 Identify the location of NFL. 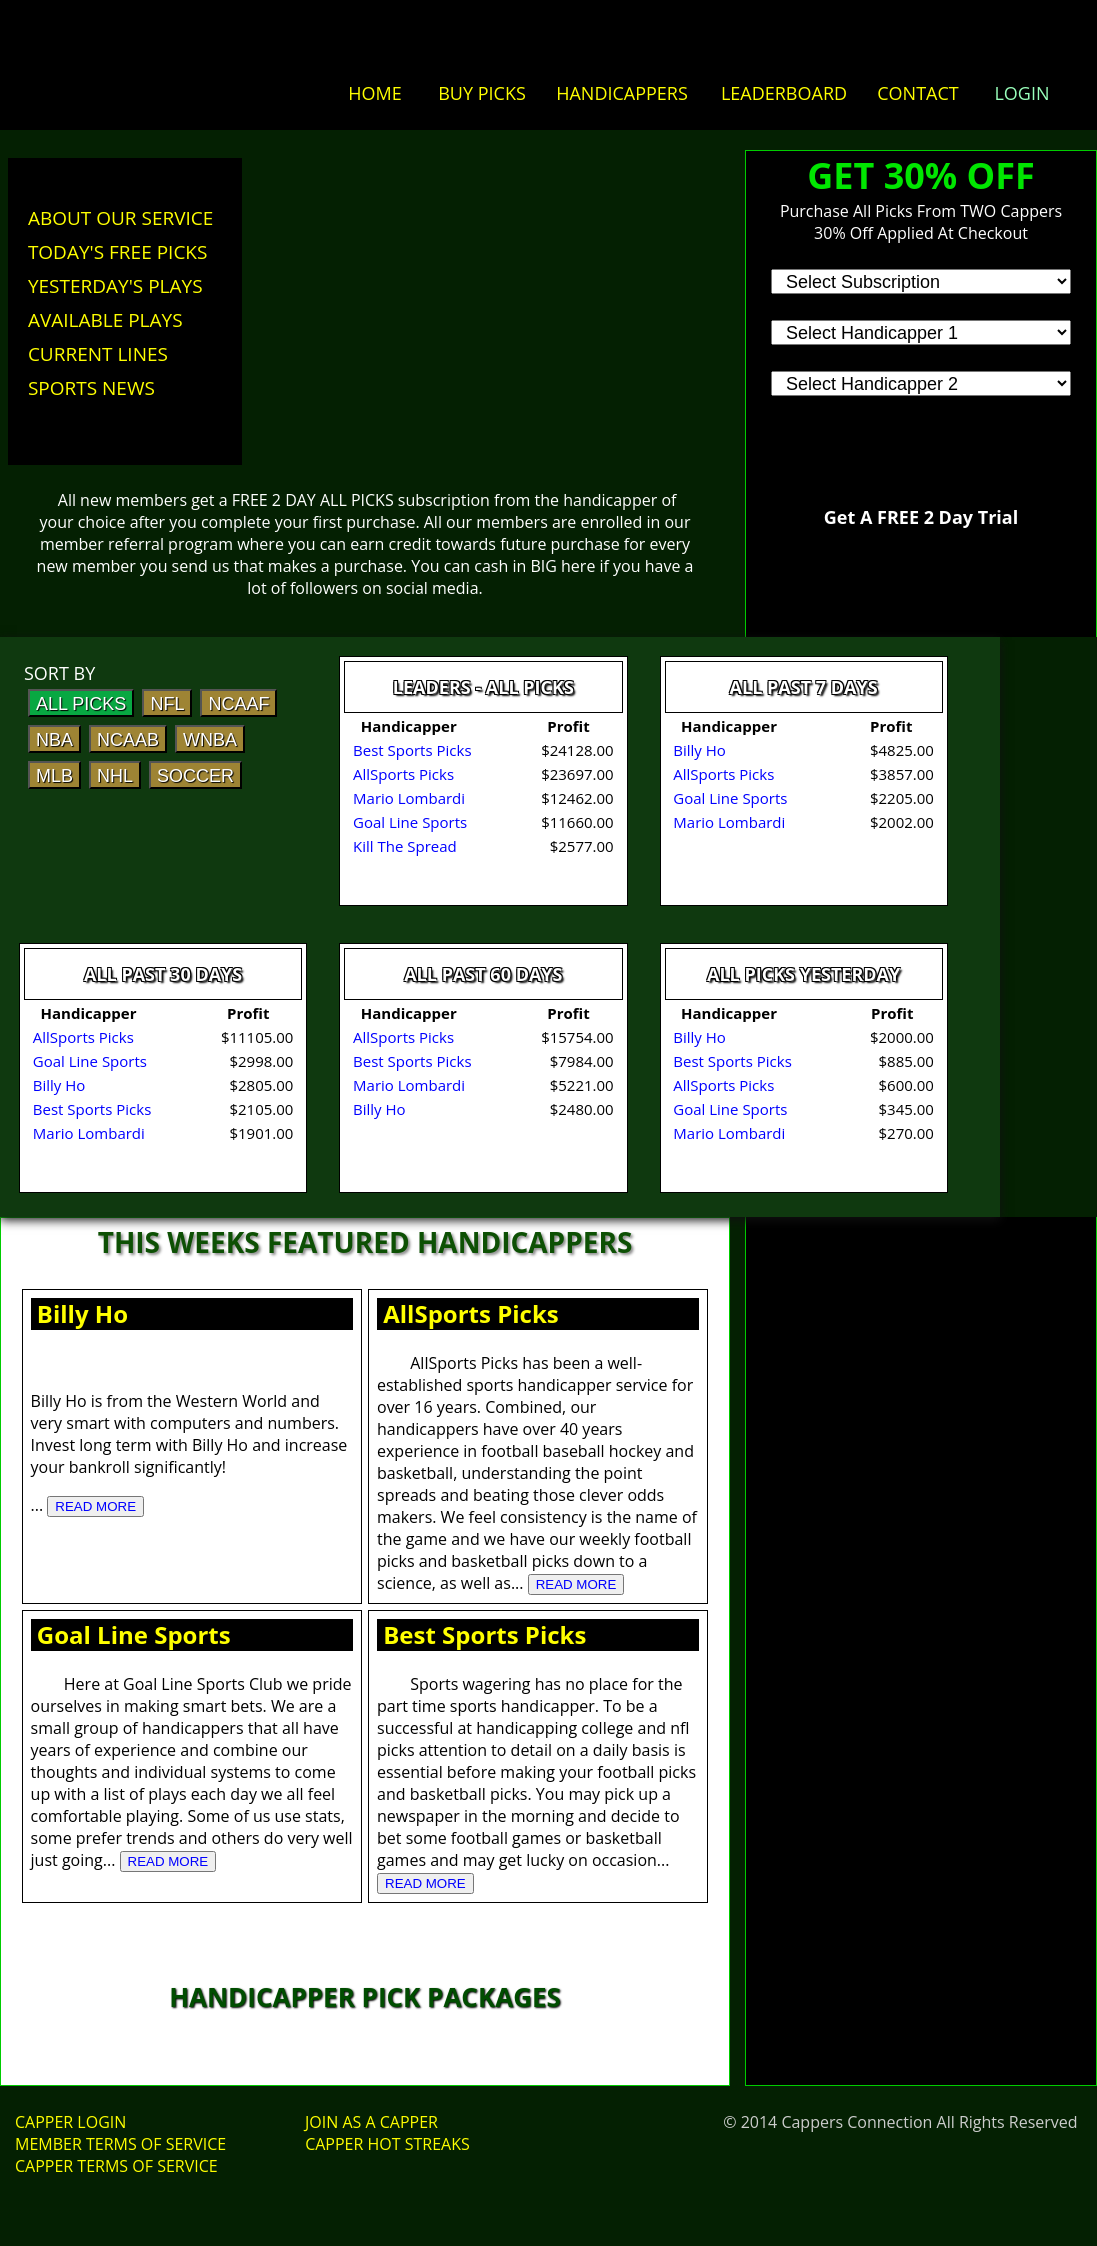
(167, 704).